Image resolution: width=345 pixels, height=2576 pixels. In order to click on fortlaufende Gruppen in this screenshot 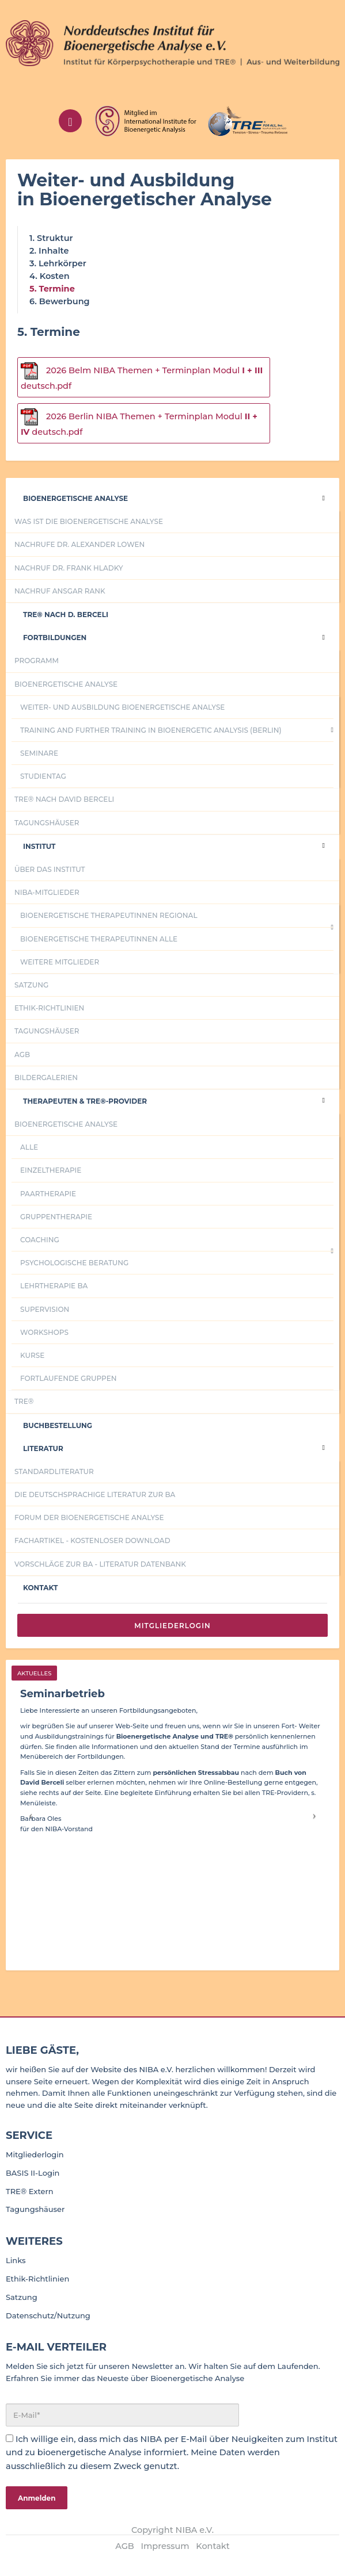, I will do `click(68, 1378)`.